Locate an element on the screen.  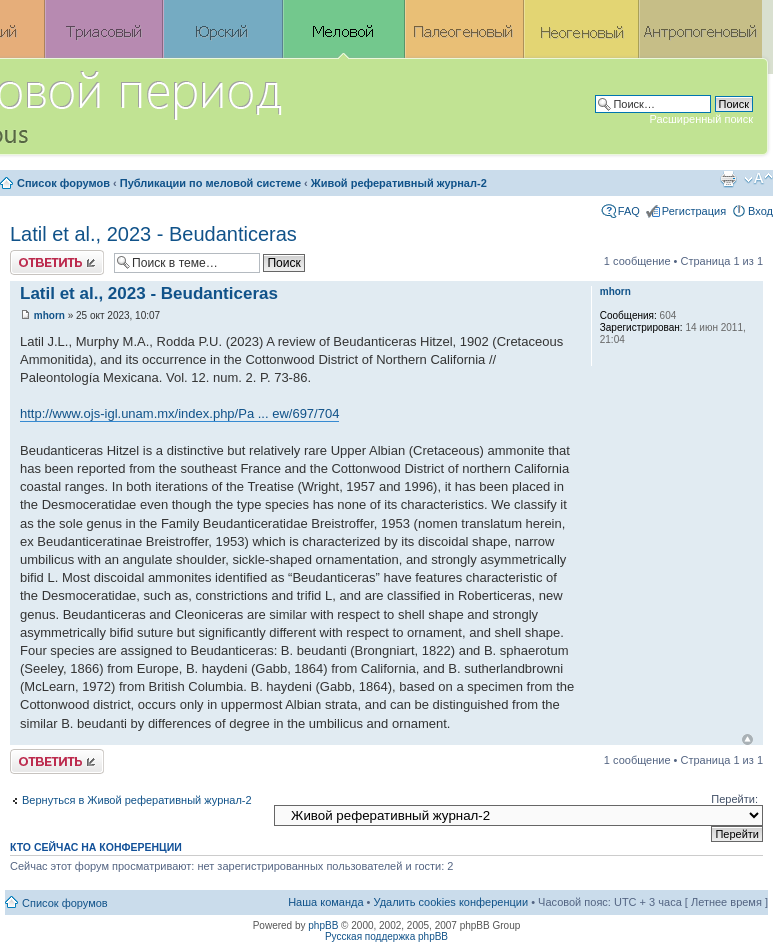
Перейти: is located at coordinates (734, 799).